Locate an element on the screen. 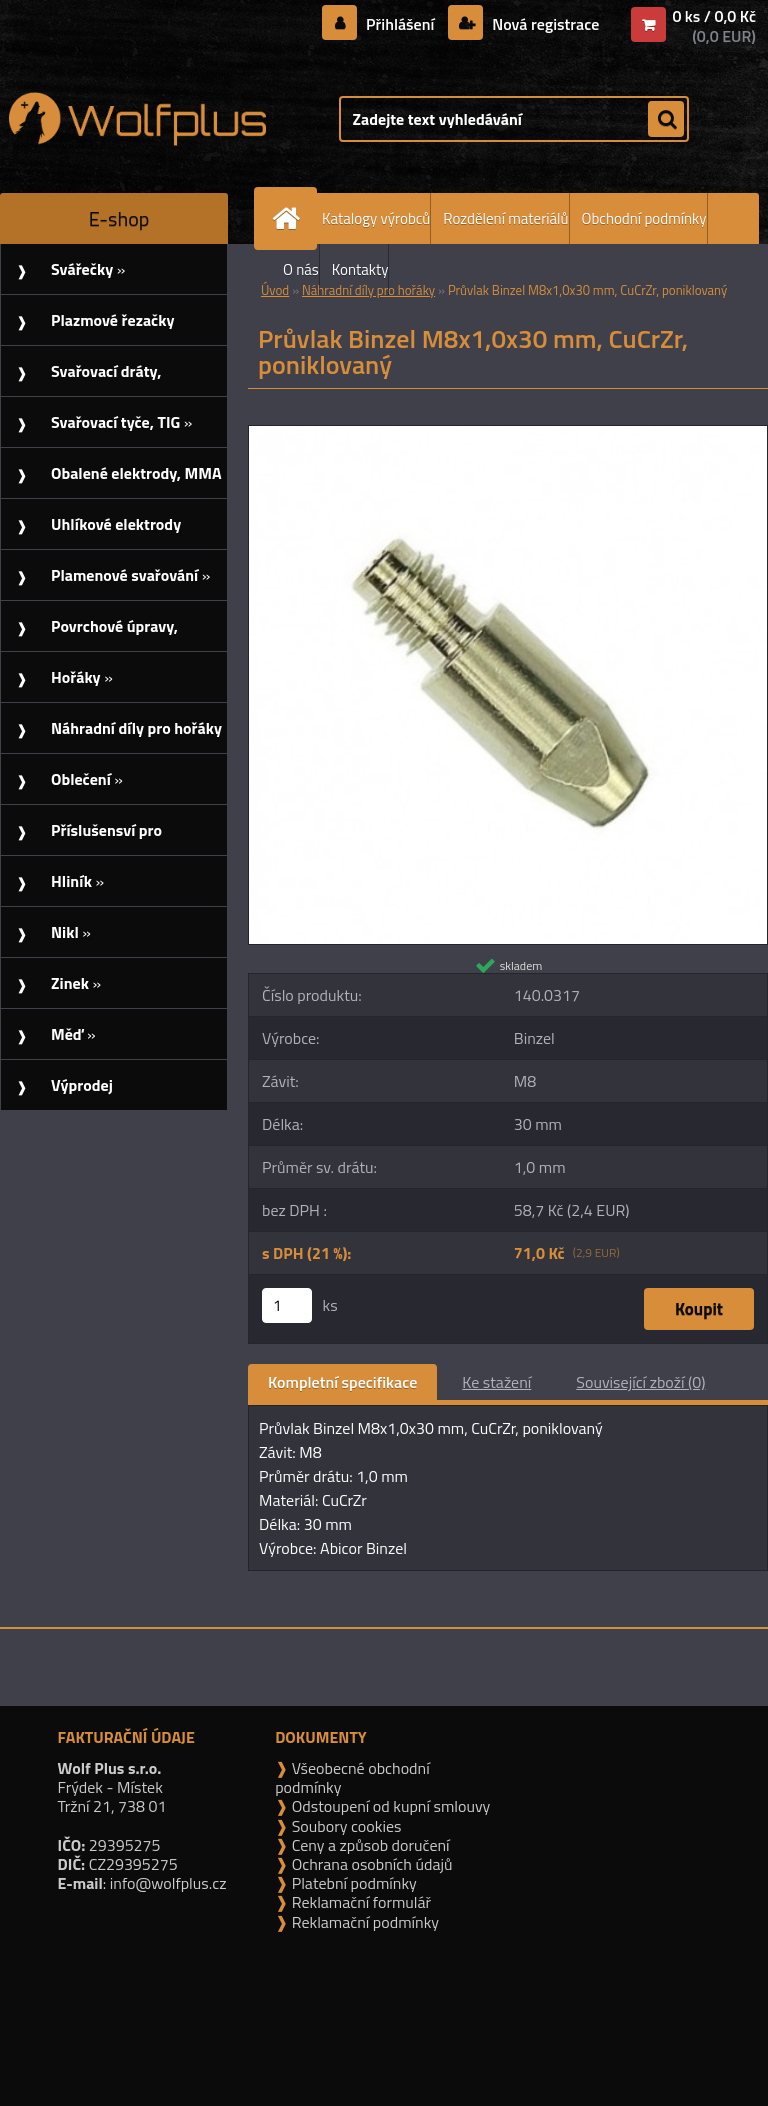  [search] is located at coordinates (666, 120).